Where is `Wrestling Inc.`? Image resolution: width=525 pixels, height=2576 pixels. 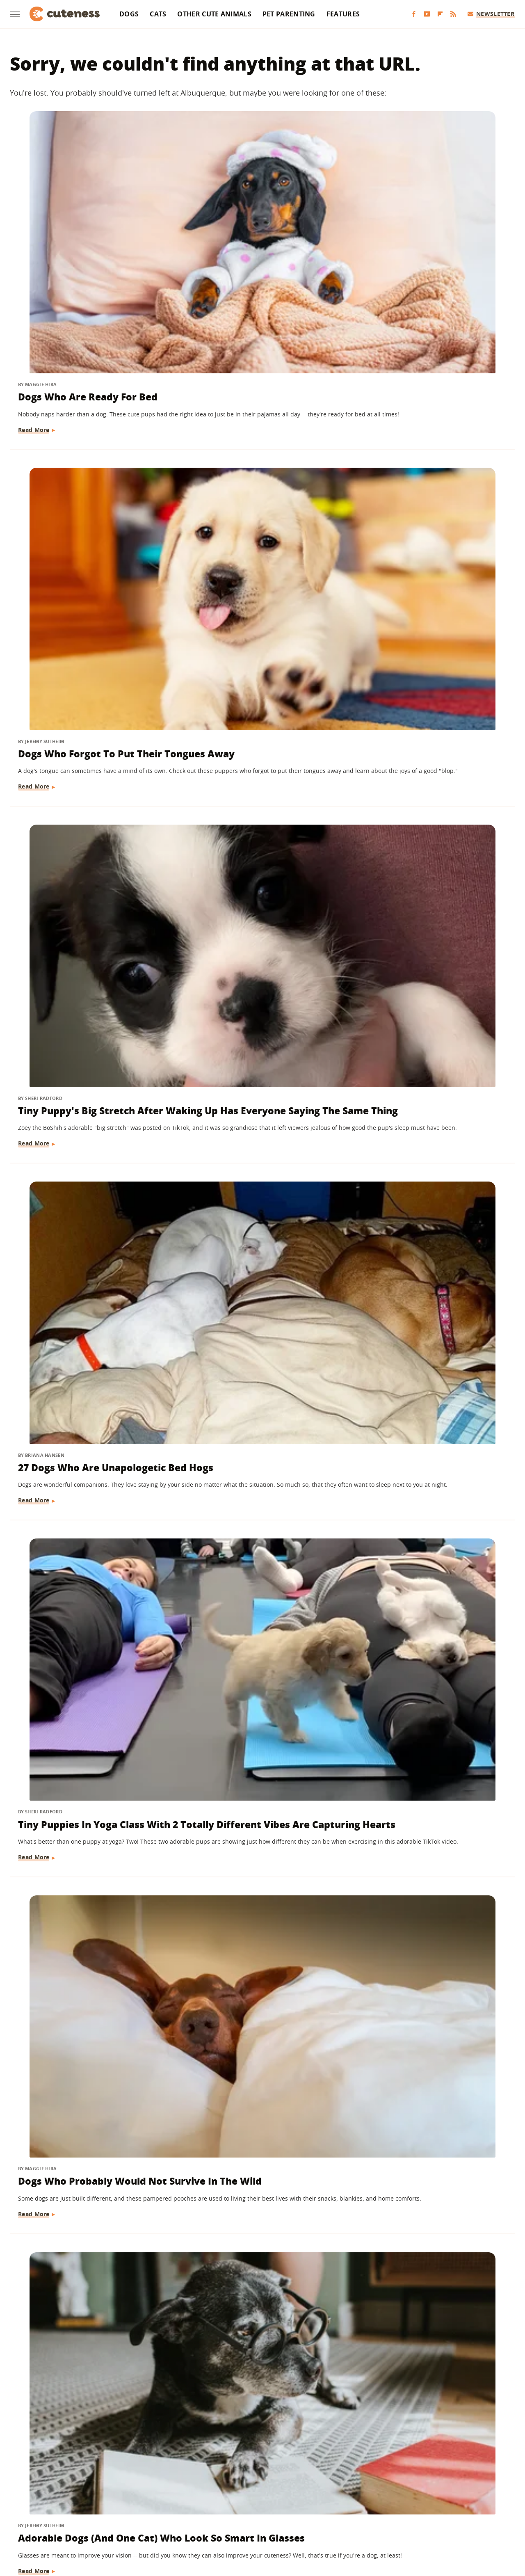 Wrestling Inc. is located at coordinates (293, 2515).